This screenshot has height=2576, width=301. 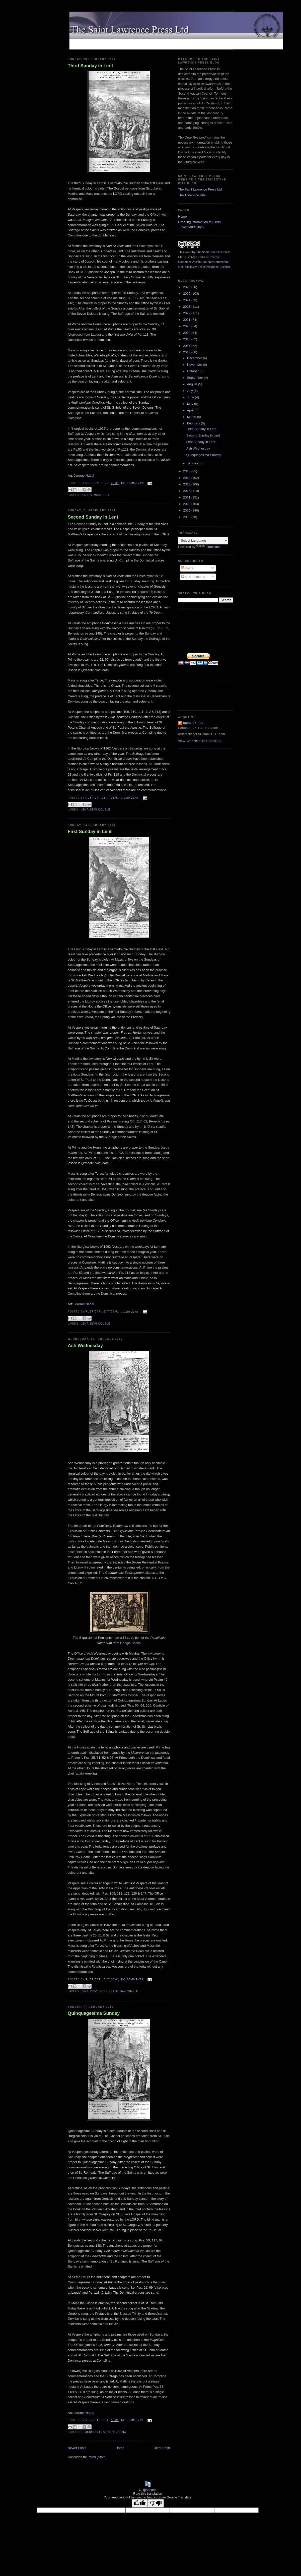 I want to click on Creative Commons Attribution-NonCommercial-NoDerivatives 4.0 International License, so click(x=204, y=262).